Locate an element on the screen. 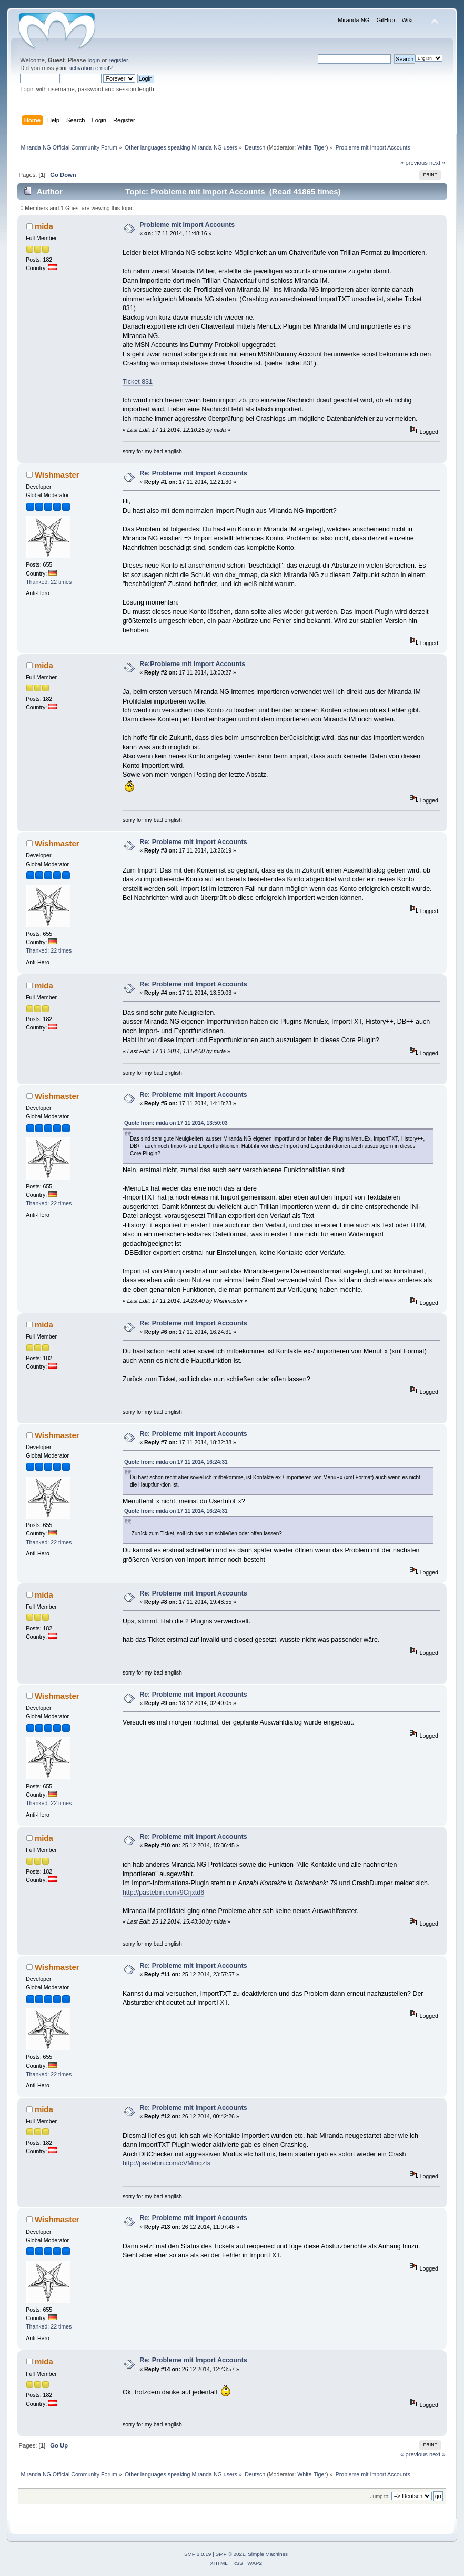  Re: Probleme mit Import Accounts is located at coordinates (193, 473).